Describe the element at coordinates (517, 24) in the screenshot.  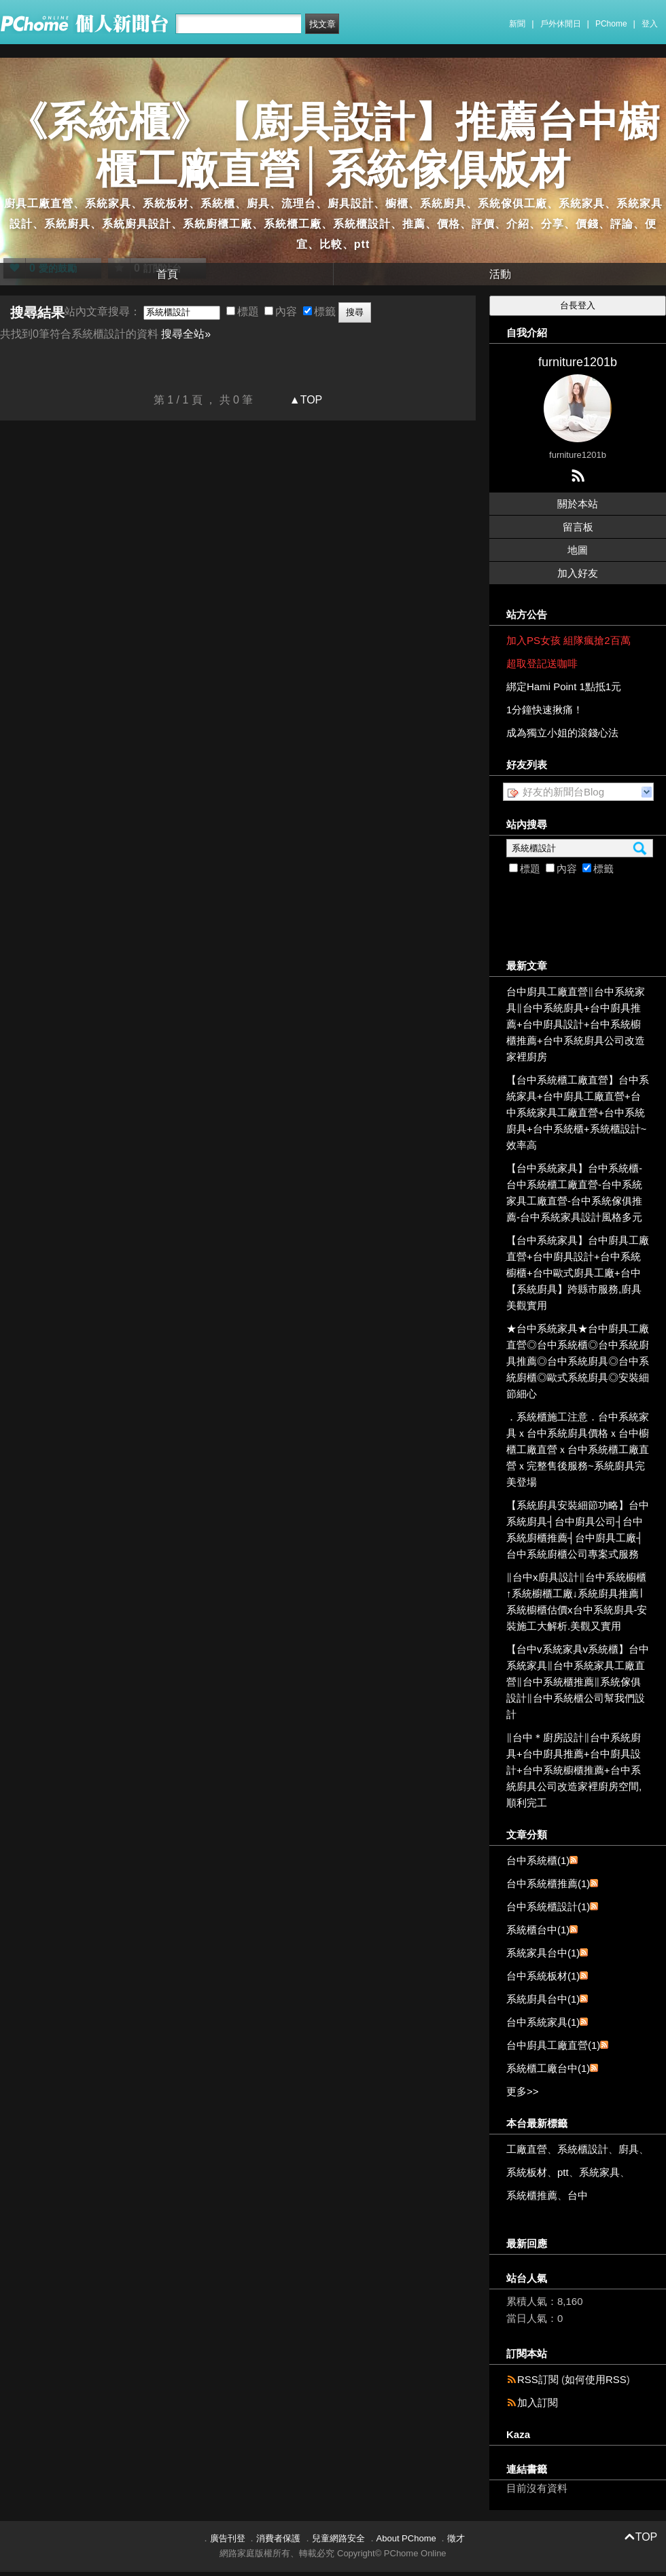
I see `新聞` at that location.